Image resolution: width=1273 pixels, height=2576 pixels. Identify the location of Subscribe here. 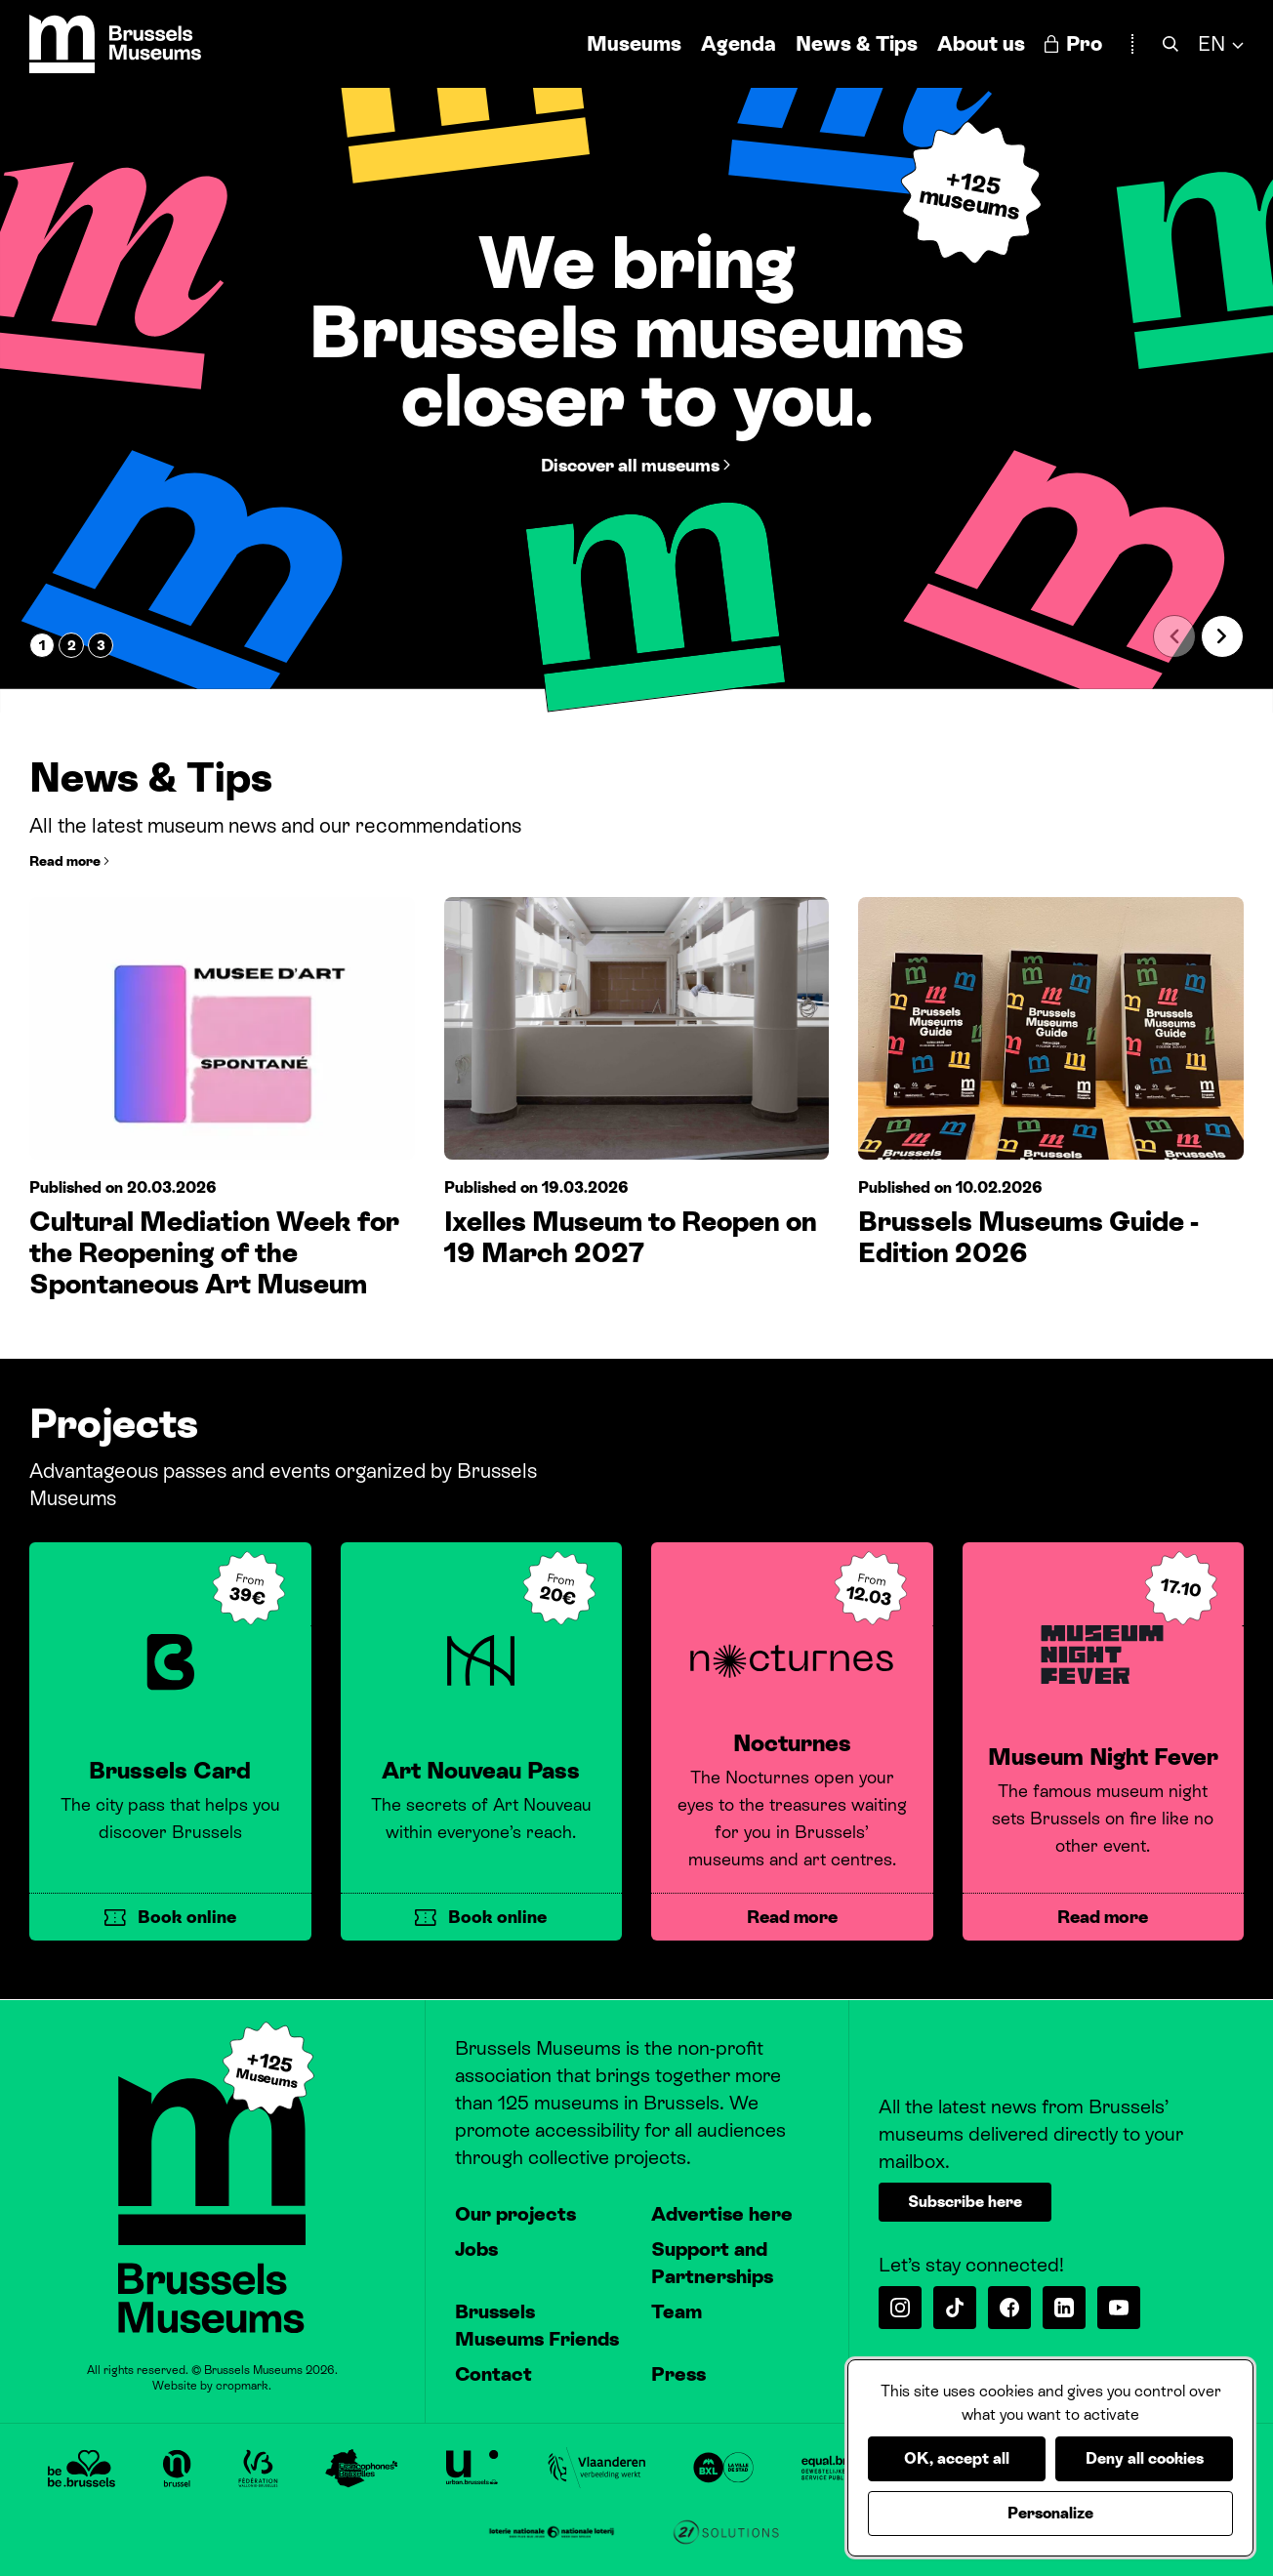
(965, 2201).